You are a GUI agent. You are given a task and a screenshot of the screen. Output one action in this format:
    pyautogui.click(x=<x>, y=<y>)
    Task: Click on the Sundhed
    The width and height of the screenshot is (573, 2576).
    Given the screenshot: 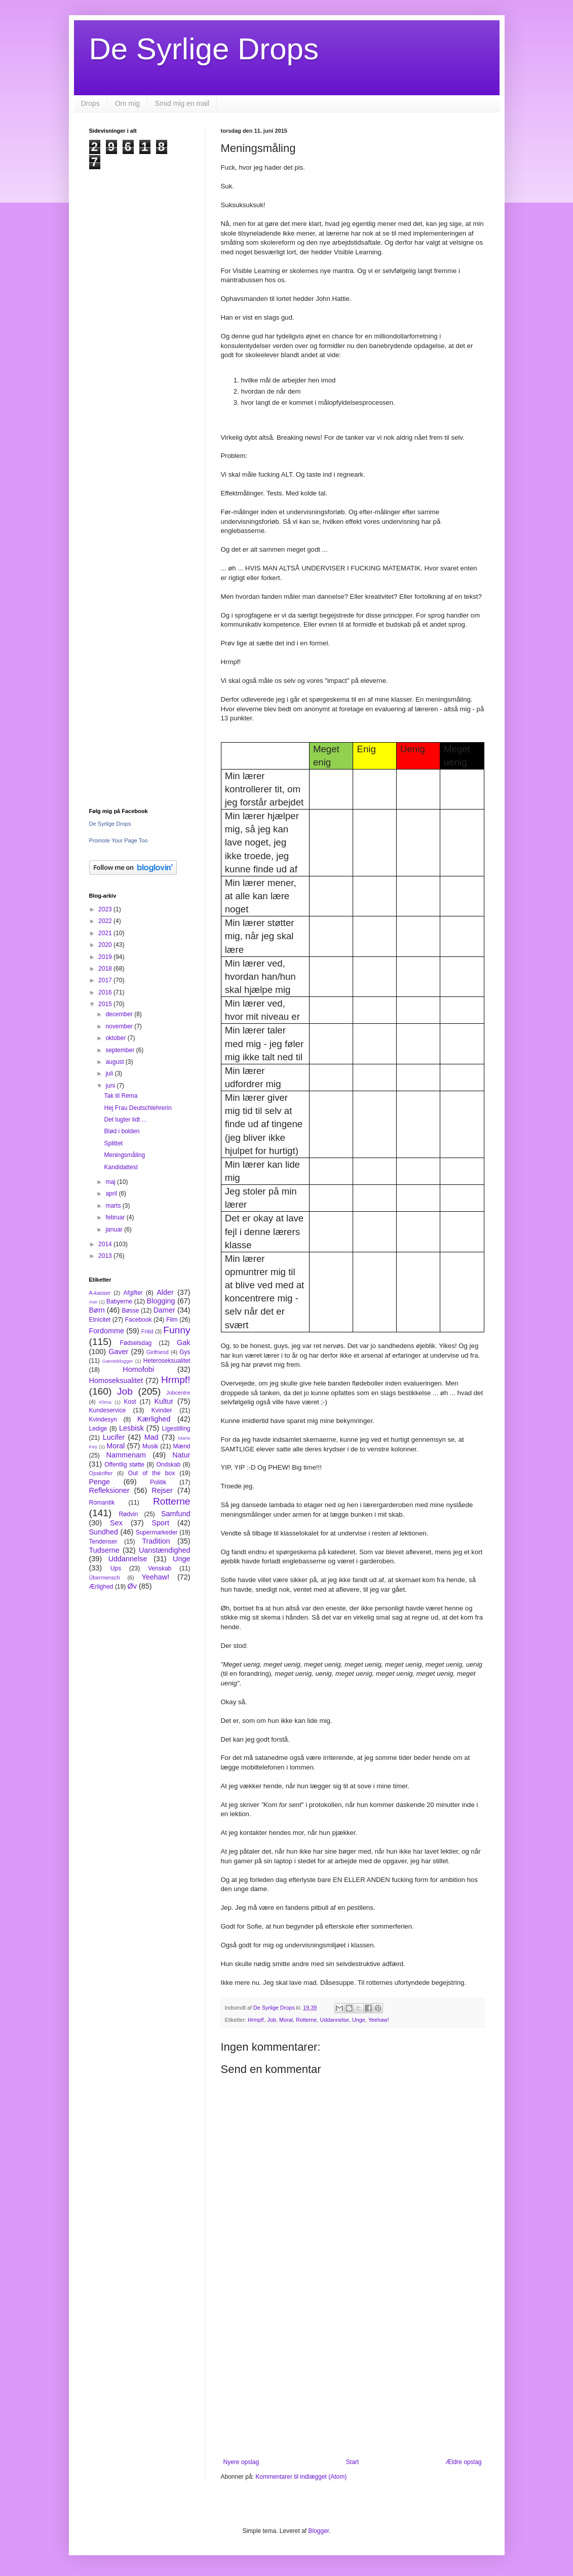 What is the action you would take?
    pyautogui.click(x=104, y=1532)
    